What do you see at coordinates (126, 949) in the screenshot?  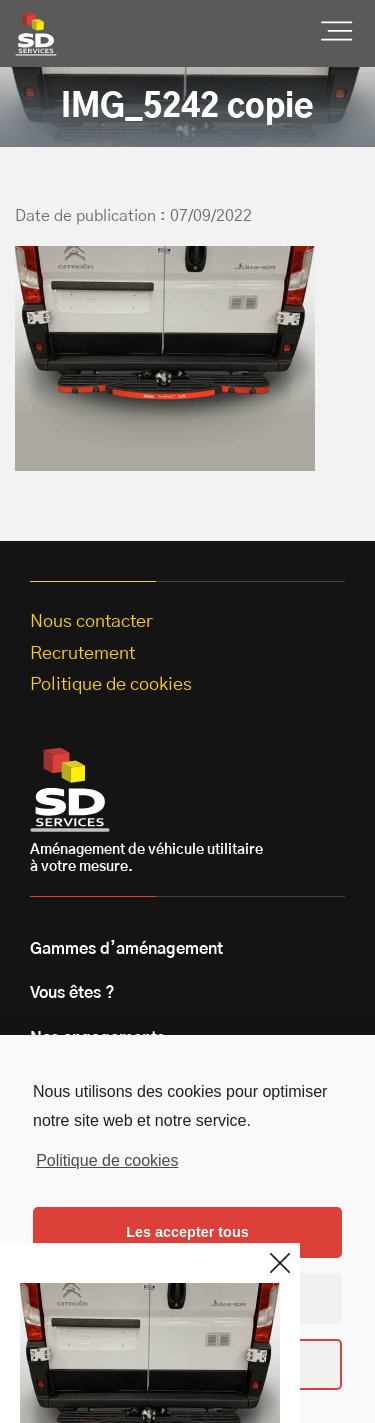 I see `Gammes d’aménagement` at bounding box center [126, 949].